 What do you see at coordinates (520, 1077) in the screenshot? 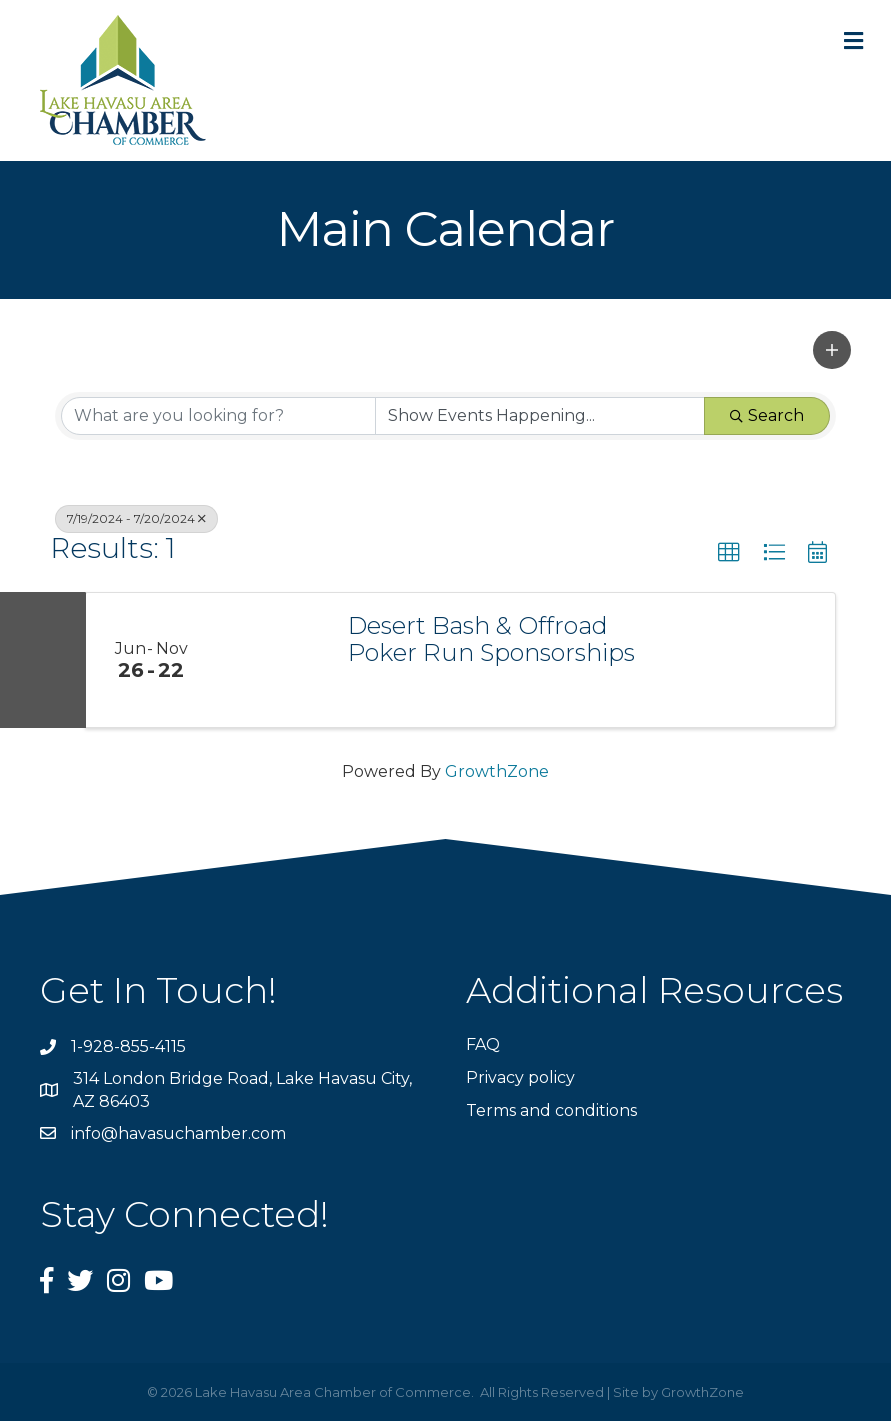
I see `Privacy policy` at bounding box center [520, 1077].